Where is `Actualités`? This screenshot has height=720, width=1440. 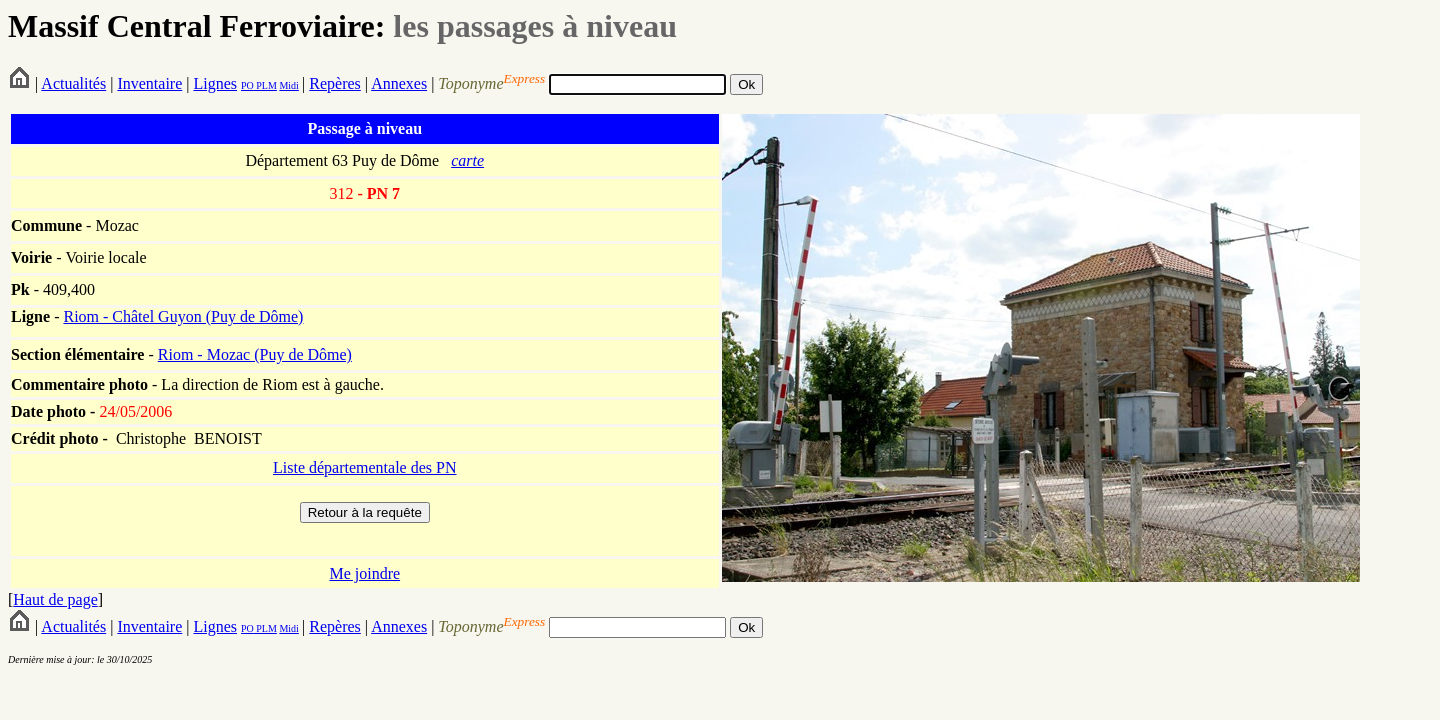
Actualités is located at coordinates (73, 83).